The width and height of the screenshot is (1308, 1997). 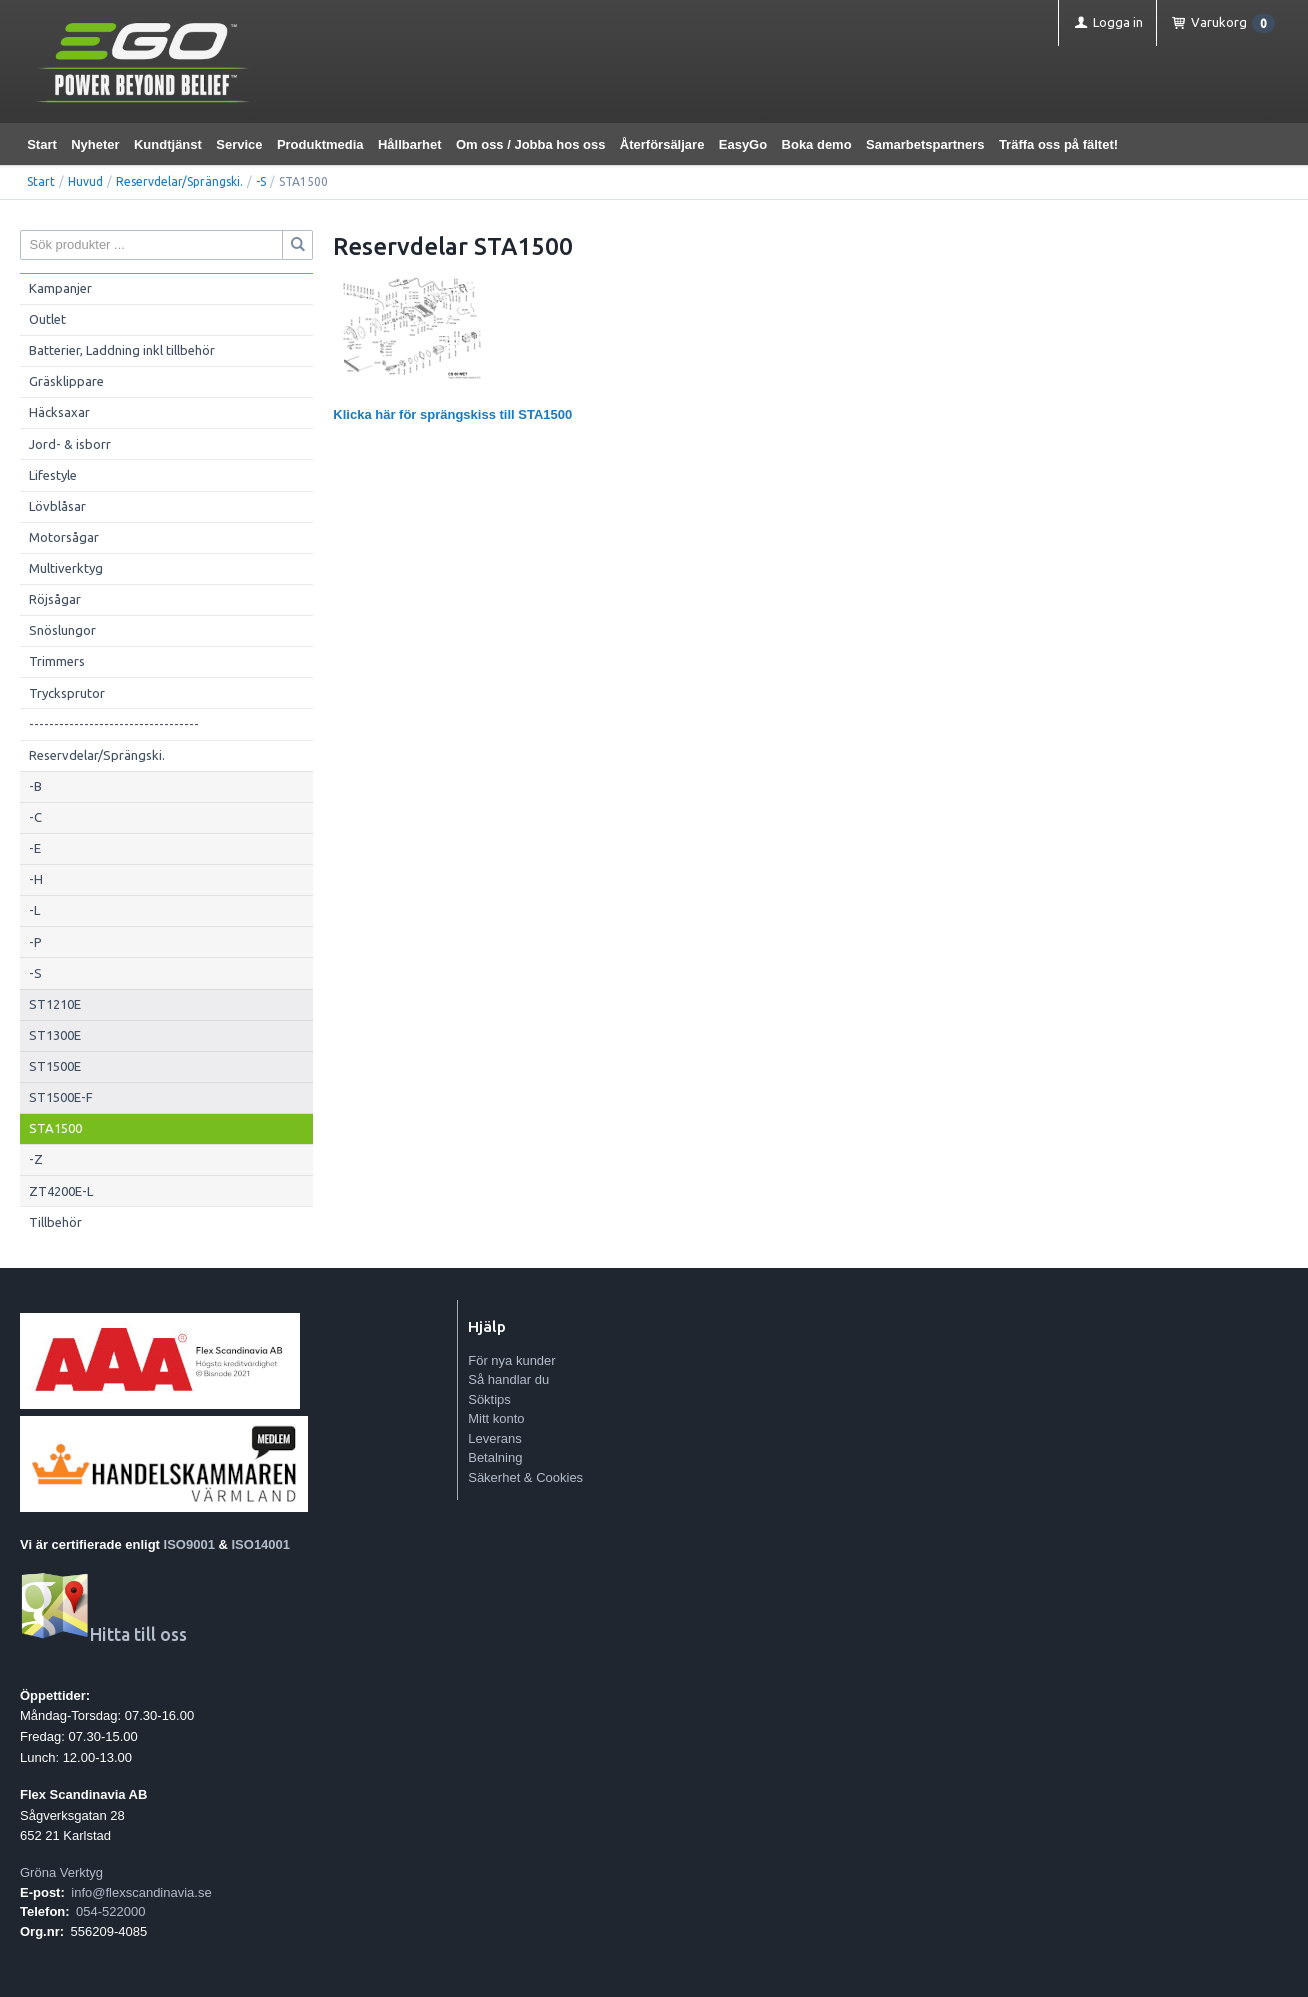 What do you see at coordinates (47, 319) in the screenshot?
I see `Outlet` at bounding box center [47, 319].